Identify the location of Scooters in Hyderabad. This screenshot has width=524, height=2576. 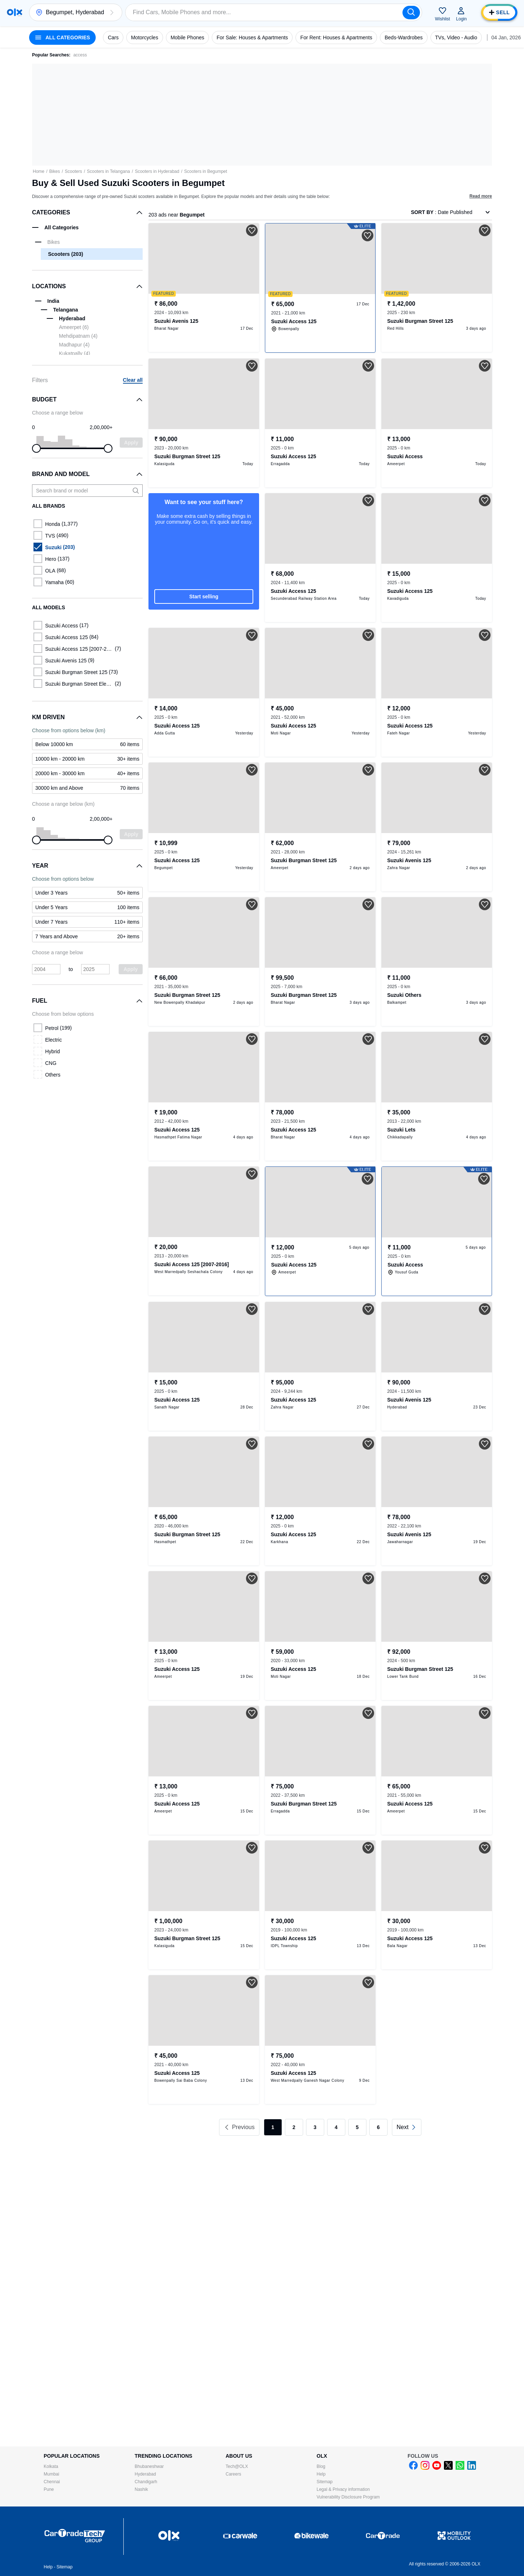
(157, 171).